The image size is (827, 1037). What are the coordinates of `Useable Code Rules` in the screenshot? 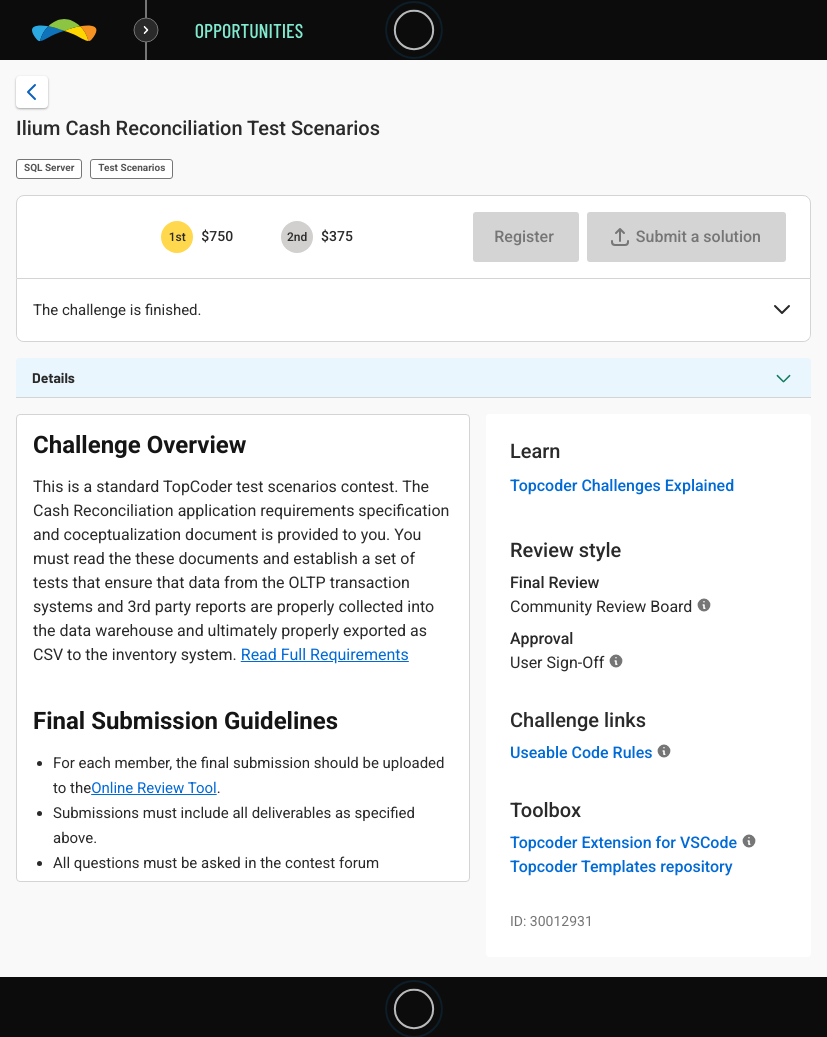 It's located at (581, 752).